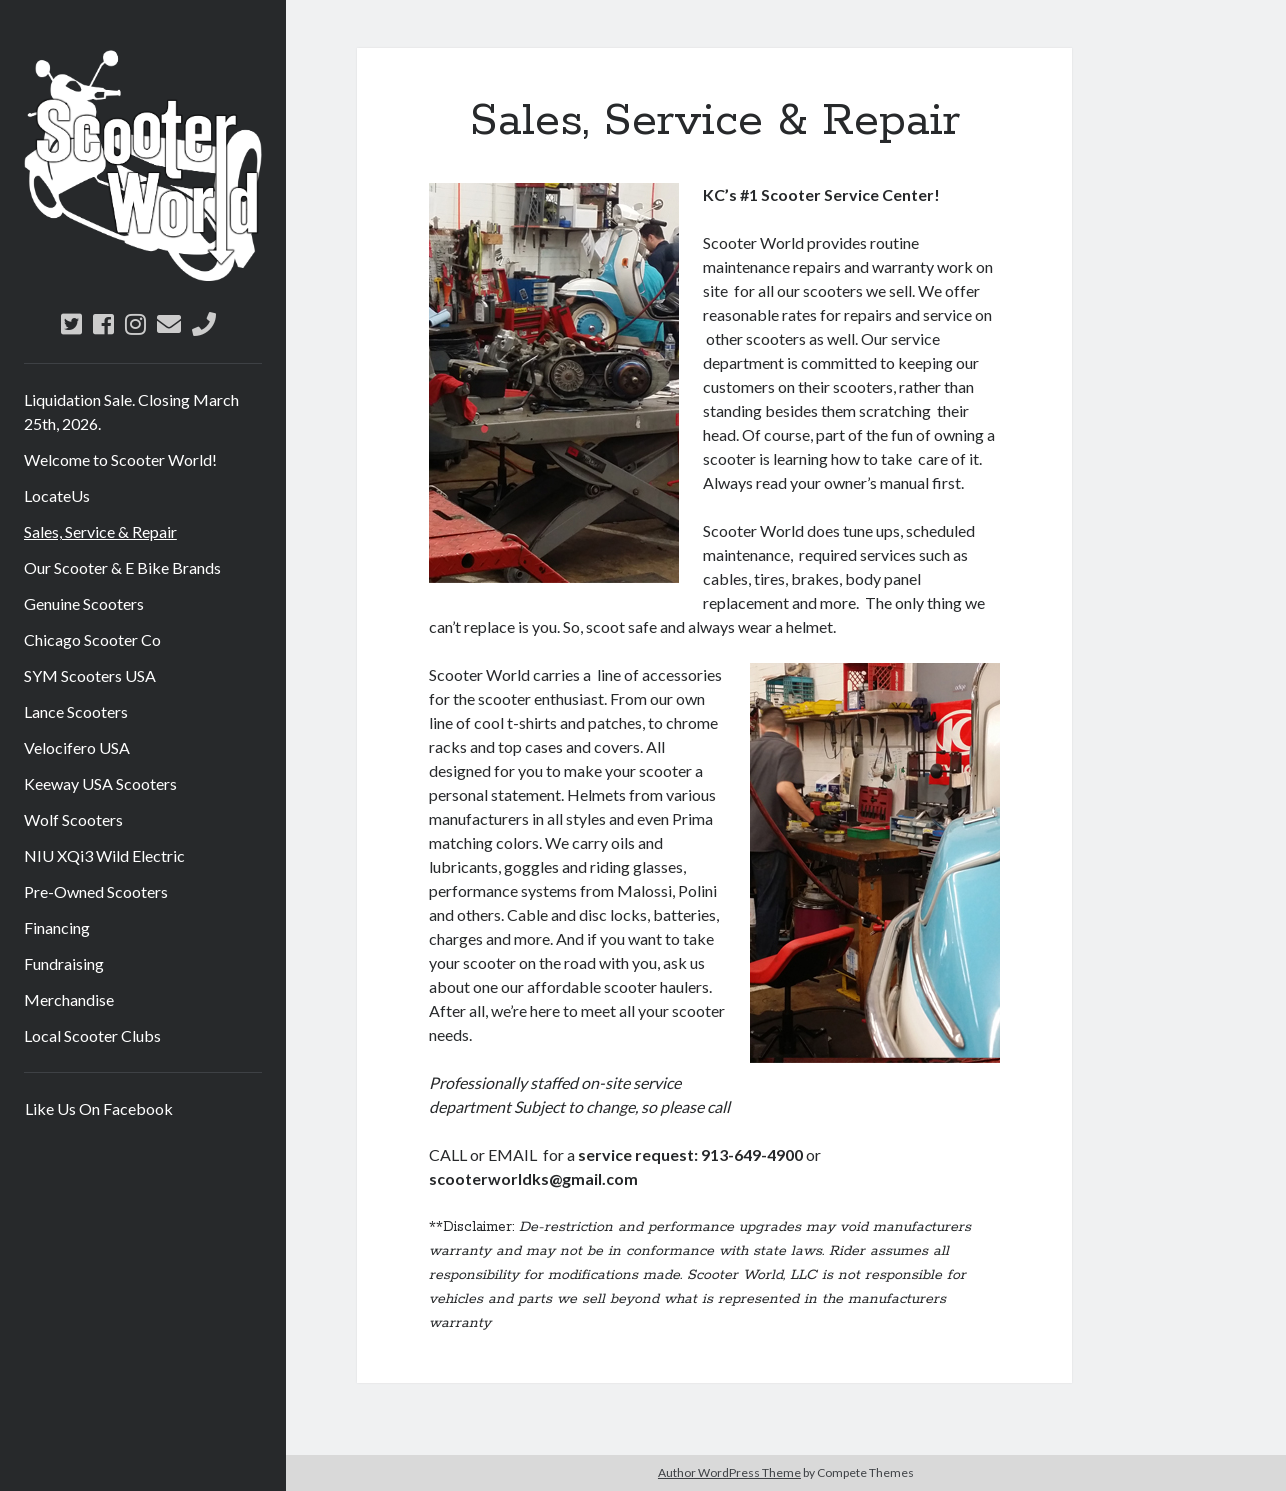 This screenshot has height=1491, width=1286. Describe the element at coordinates (92, 1035) in the screenshot. I see `Local Scooter Clubs` at that location.